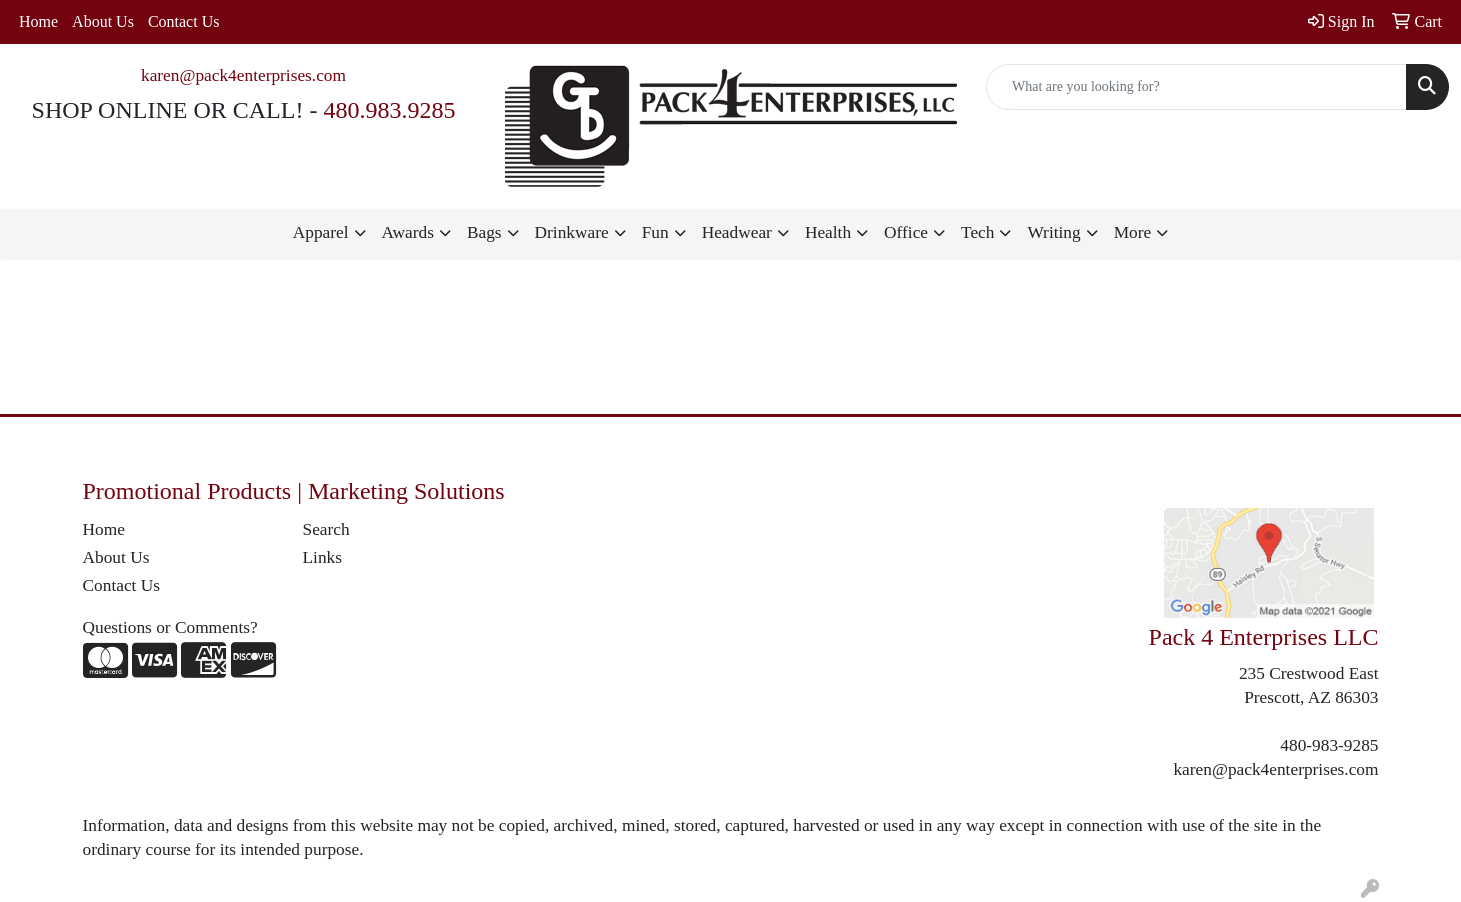 Image resolution: width=1461 pixels, height=902 pixels. Describe the element at coordinates (326, 529) in the screenshot. I see `Search` at that location.